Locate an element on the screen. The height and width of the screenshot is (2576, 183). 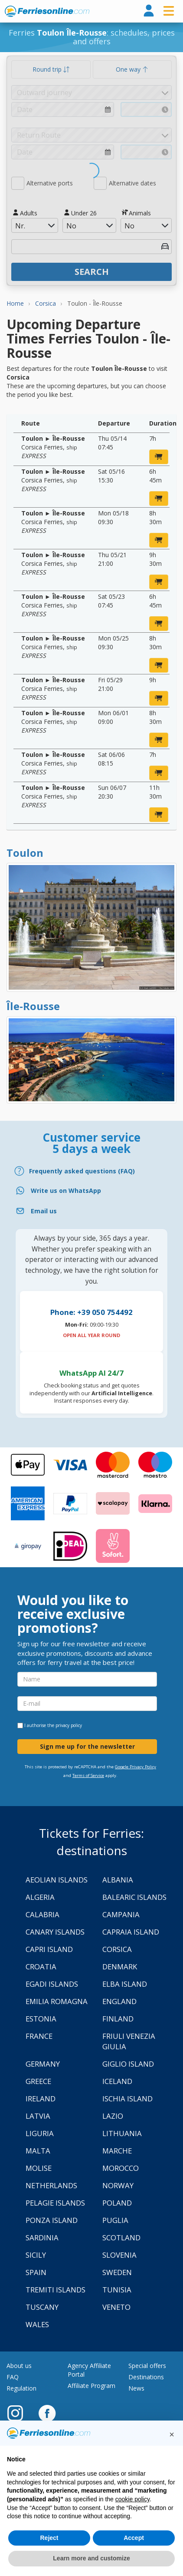
Pelagie Islands is located at coordinates (55, 2203).